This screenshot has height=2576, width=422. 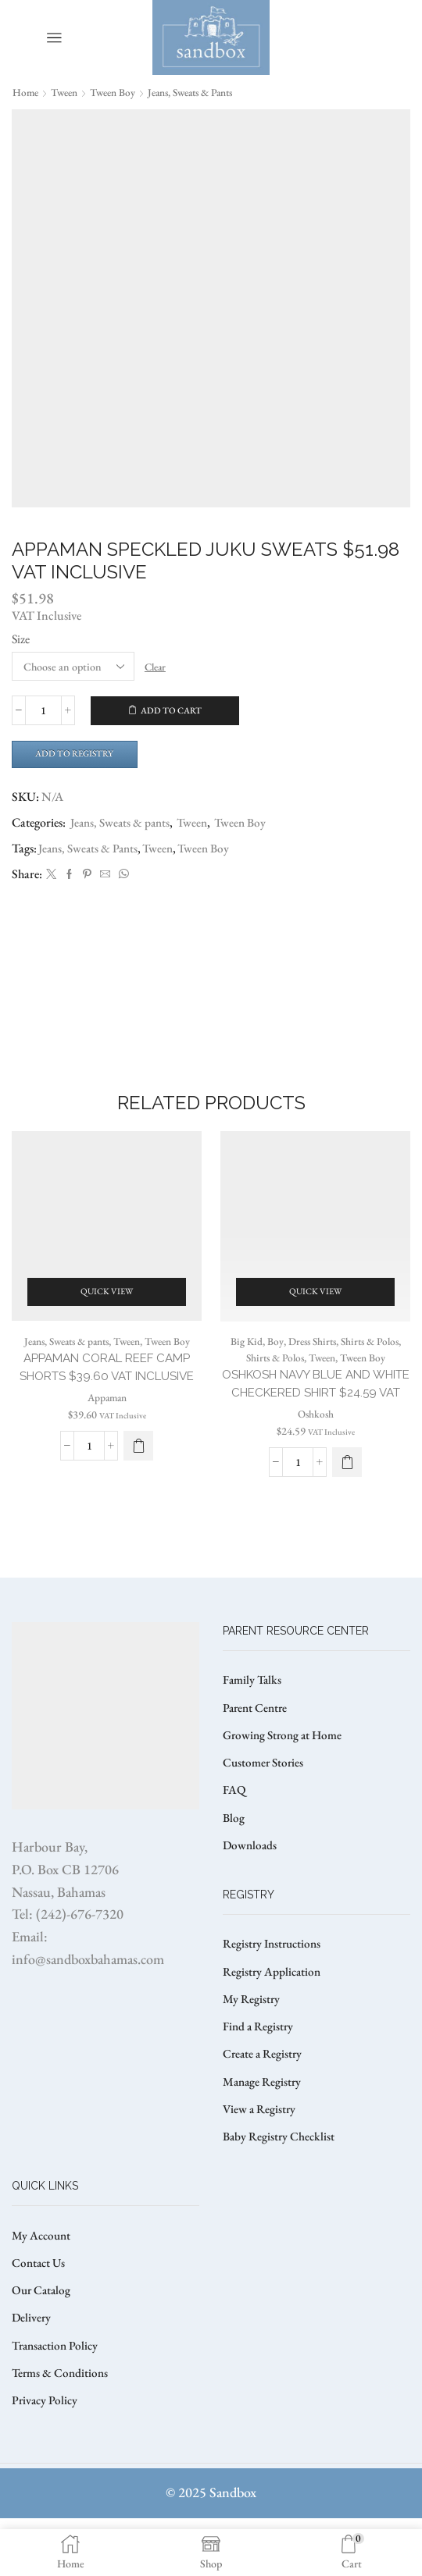 What do you see at coordinates (32, 2372) in the screenshot?
I see `Delivery` at bounding box center [32, 2372].